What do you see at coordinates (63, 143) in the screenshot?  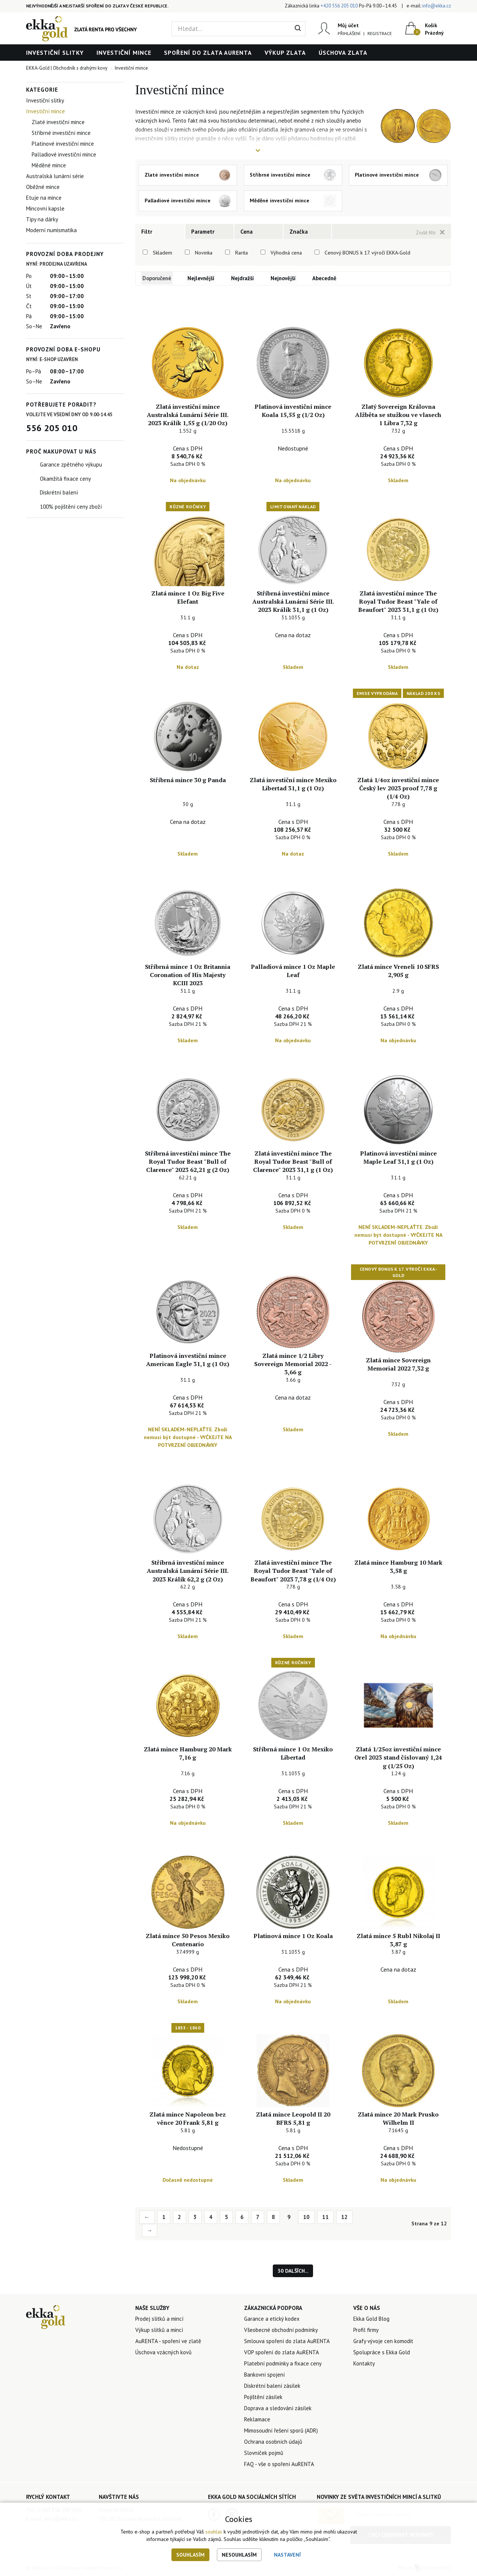 I see `Platinové investiční mince` at bounding box center [63, 143].